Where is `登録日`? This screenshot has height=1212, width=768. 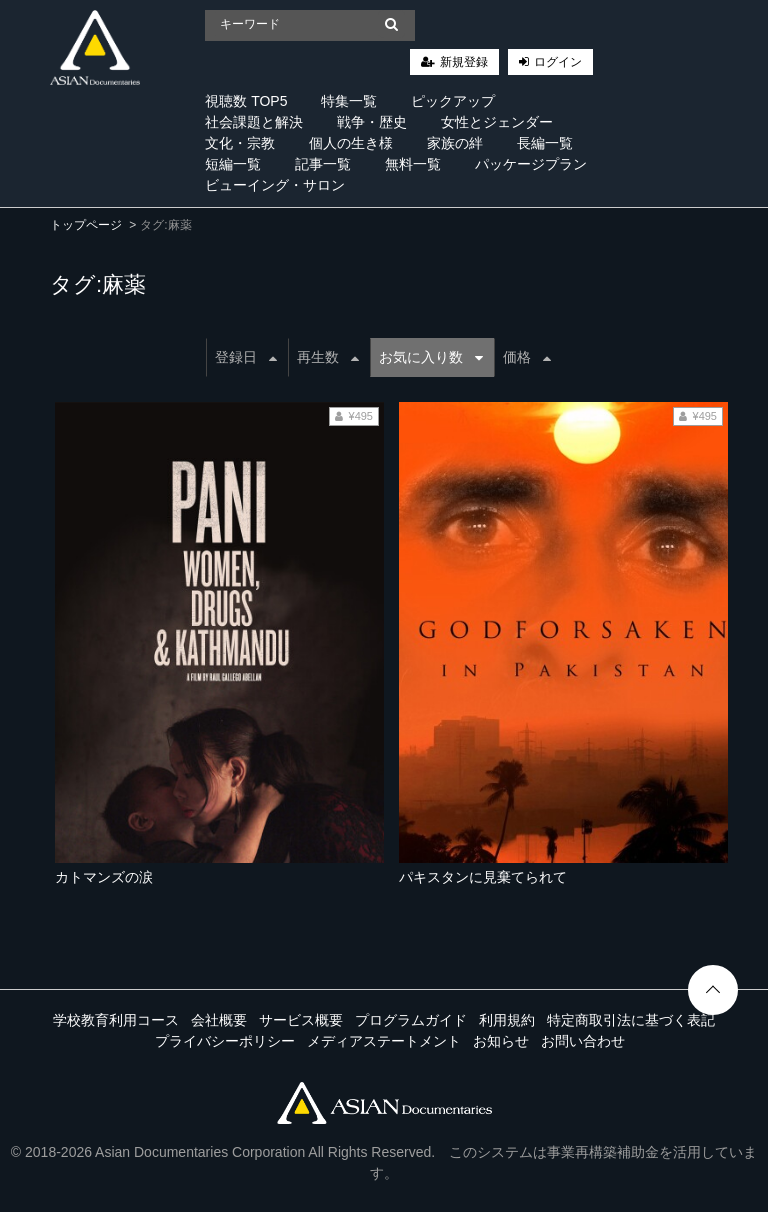
登録日 is located at coordinates (246, 357).